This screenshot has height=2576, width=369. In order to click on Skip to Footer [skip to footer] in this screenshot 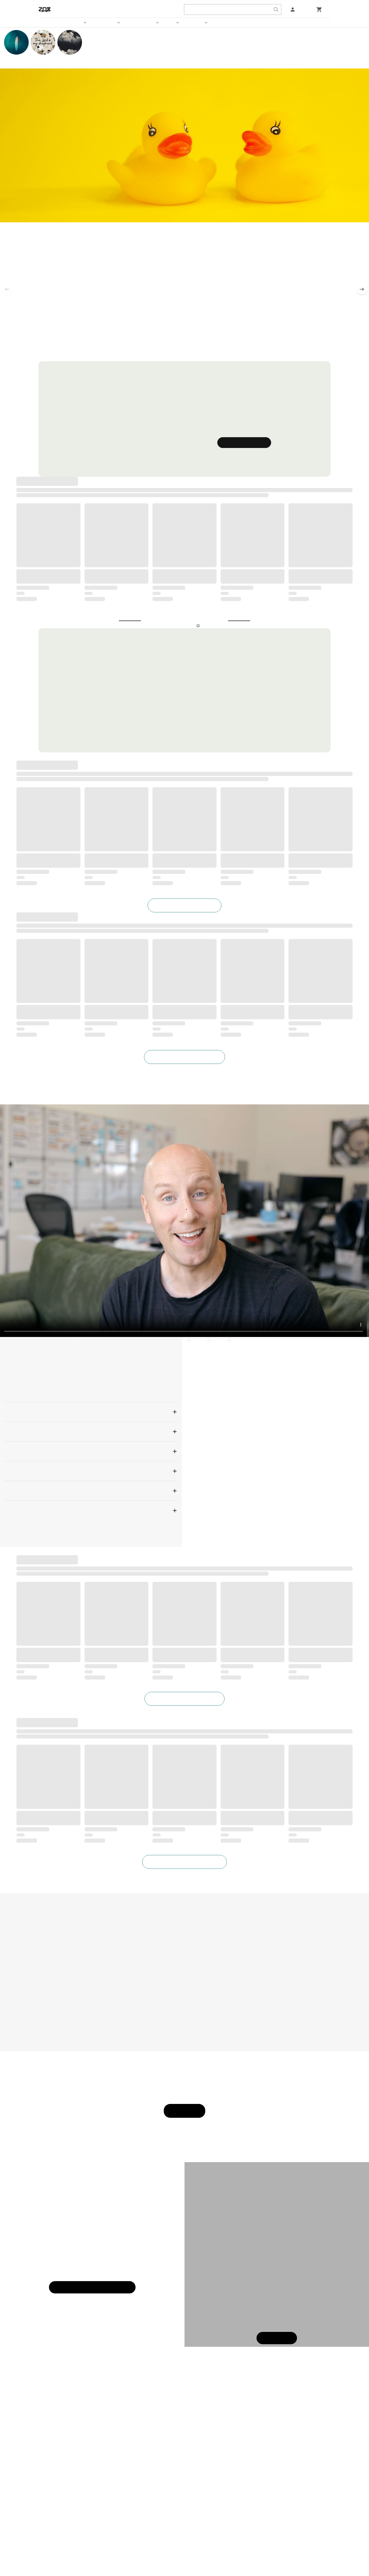, I will do `click(132, 4)`.